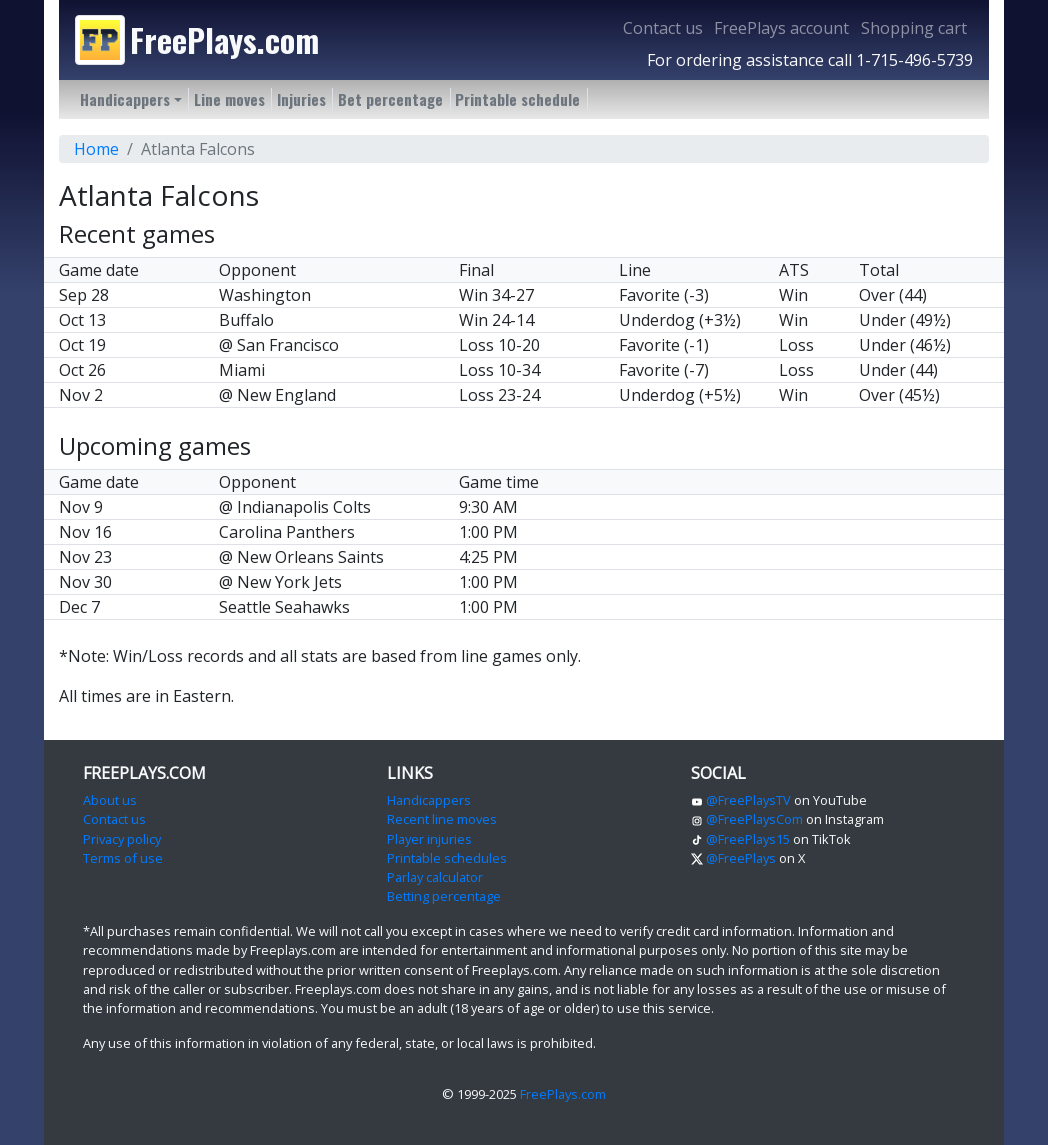  What do you see at coordinates (435, 877) in the screenshot?
I see `Parlay calculator` at bounding box center [435, 877].